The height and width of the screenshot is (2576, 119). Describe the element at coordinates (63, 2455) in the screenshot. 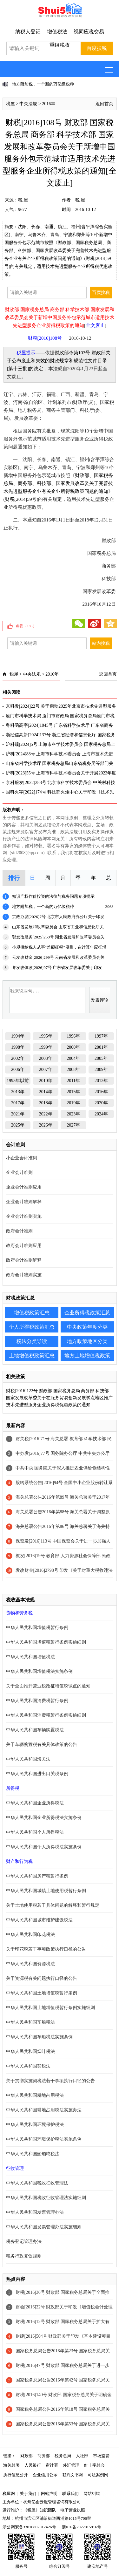

I see `税务总局` at that location.